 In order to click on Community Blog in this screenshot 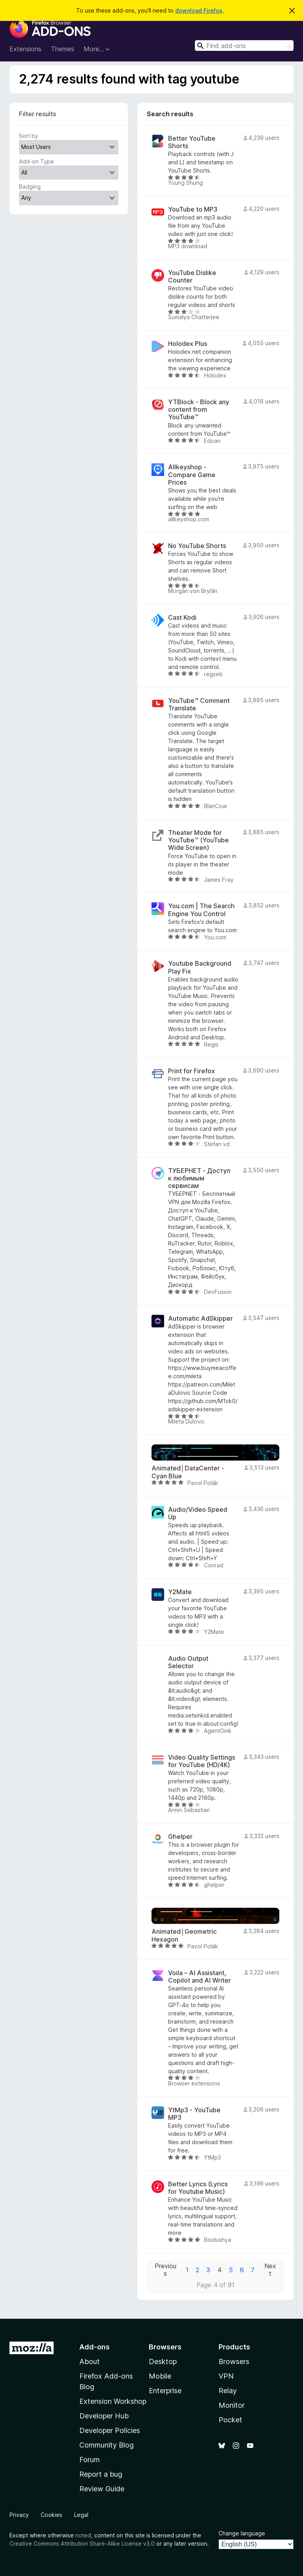, I will do `click(106, 2445)`.